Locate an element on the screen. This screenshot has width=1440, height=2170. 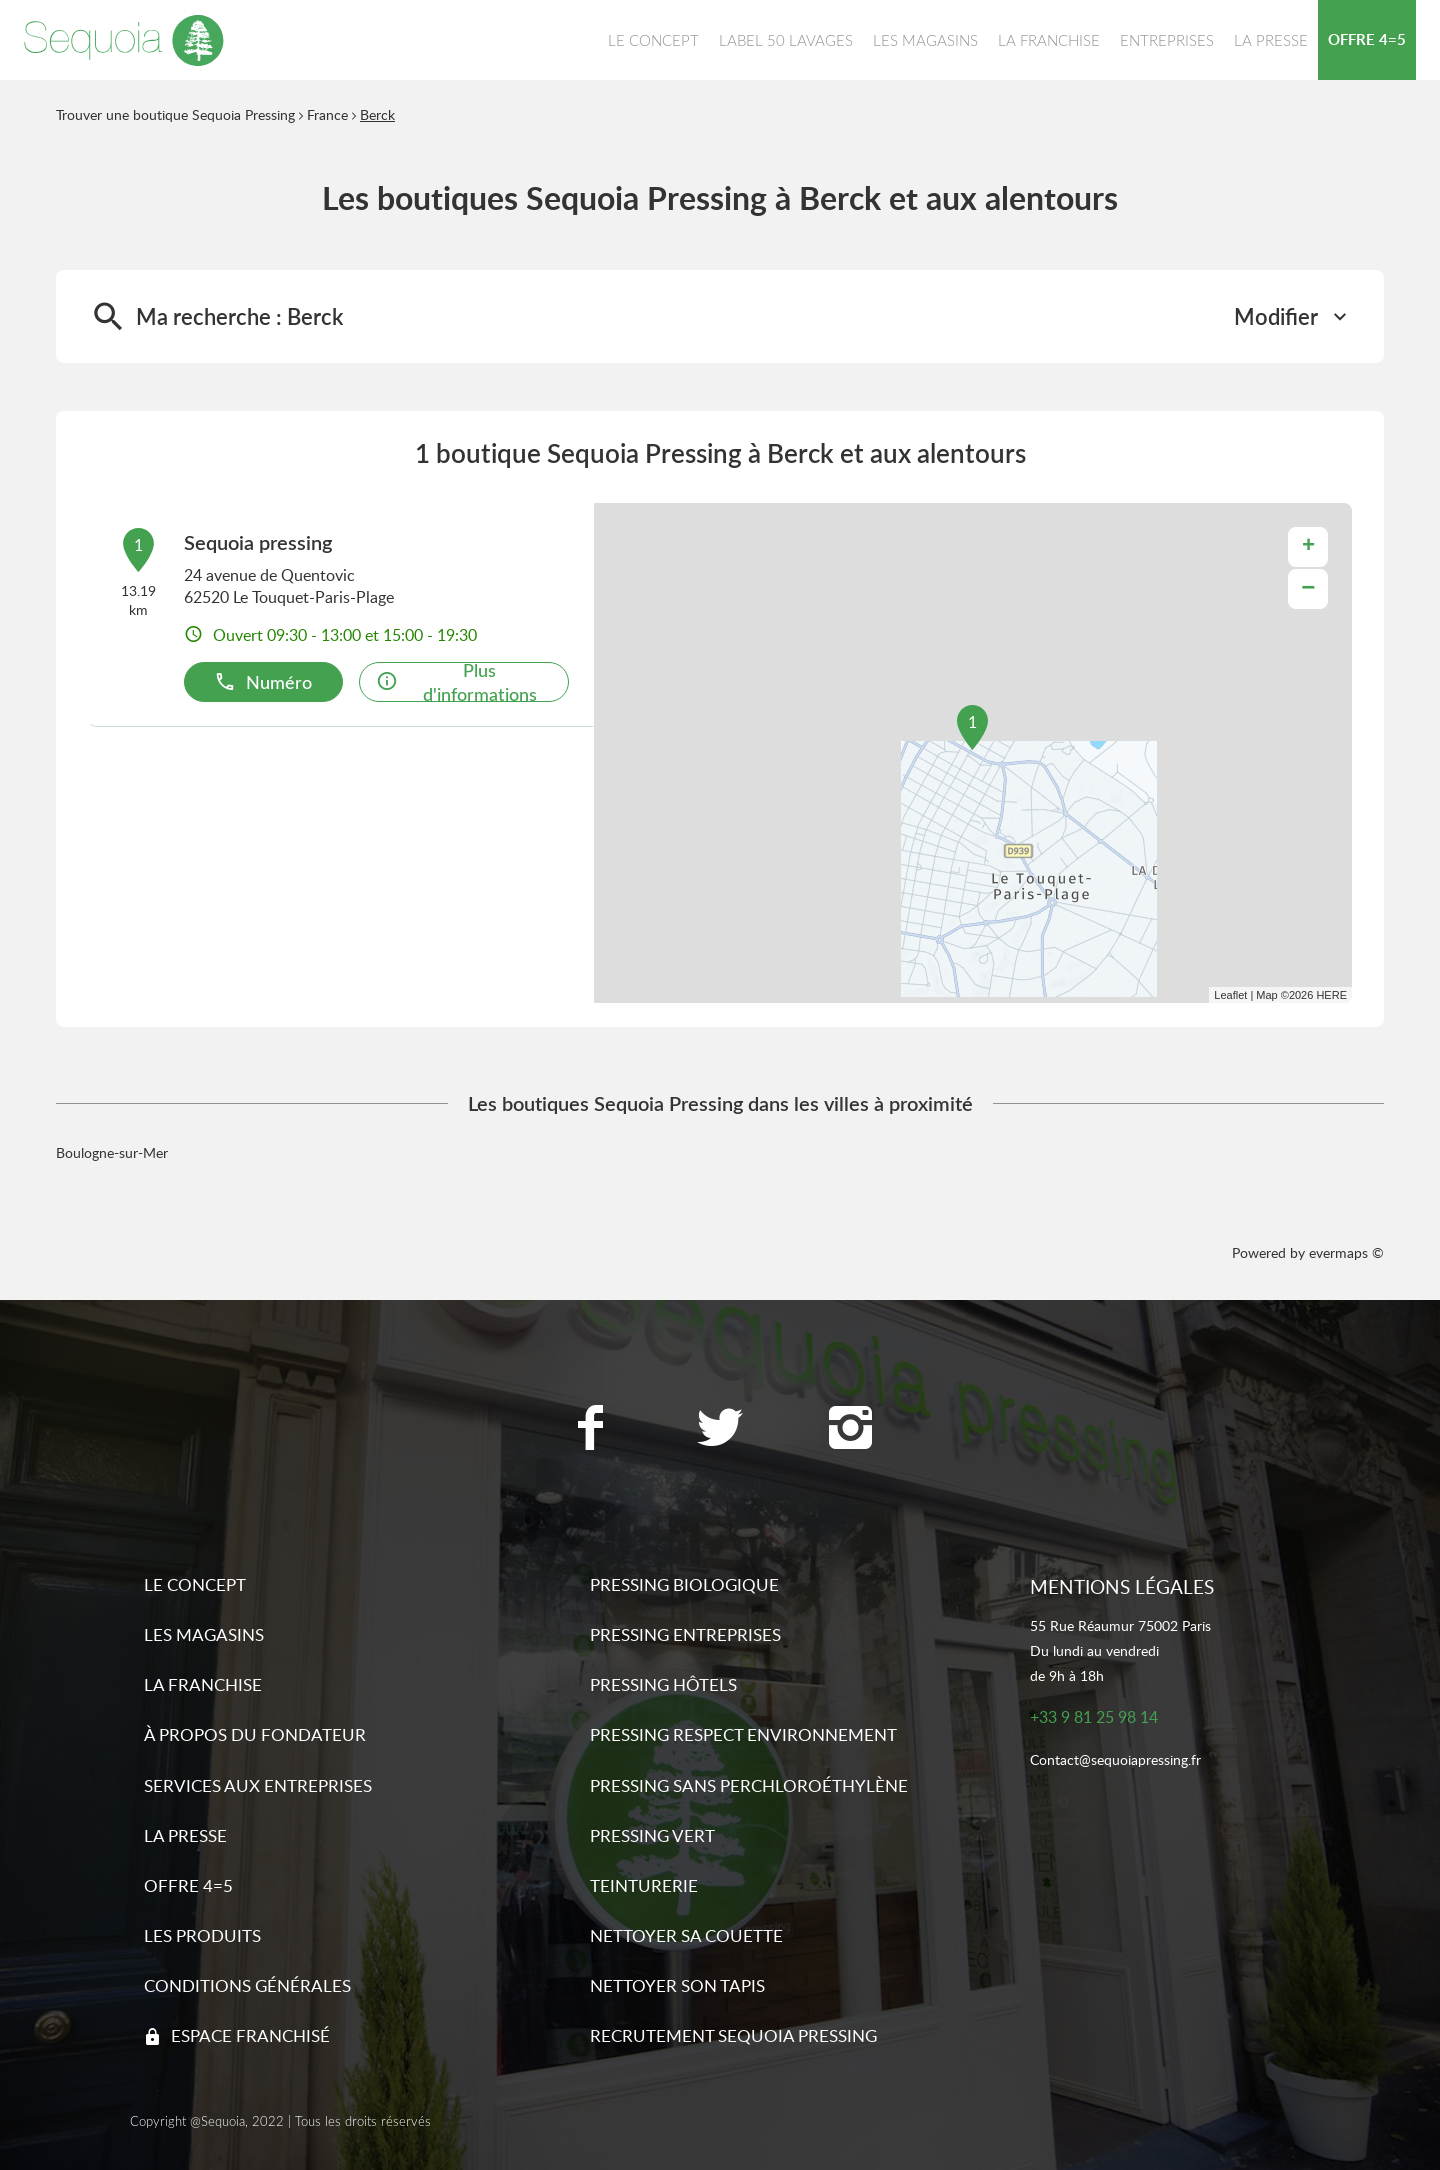
[Lien vers la page Facebook Sequoia Pressing] is located at coordinates (590, 1430).